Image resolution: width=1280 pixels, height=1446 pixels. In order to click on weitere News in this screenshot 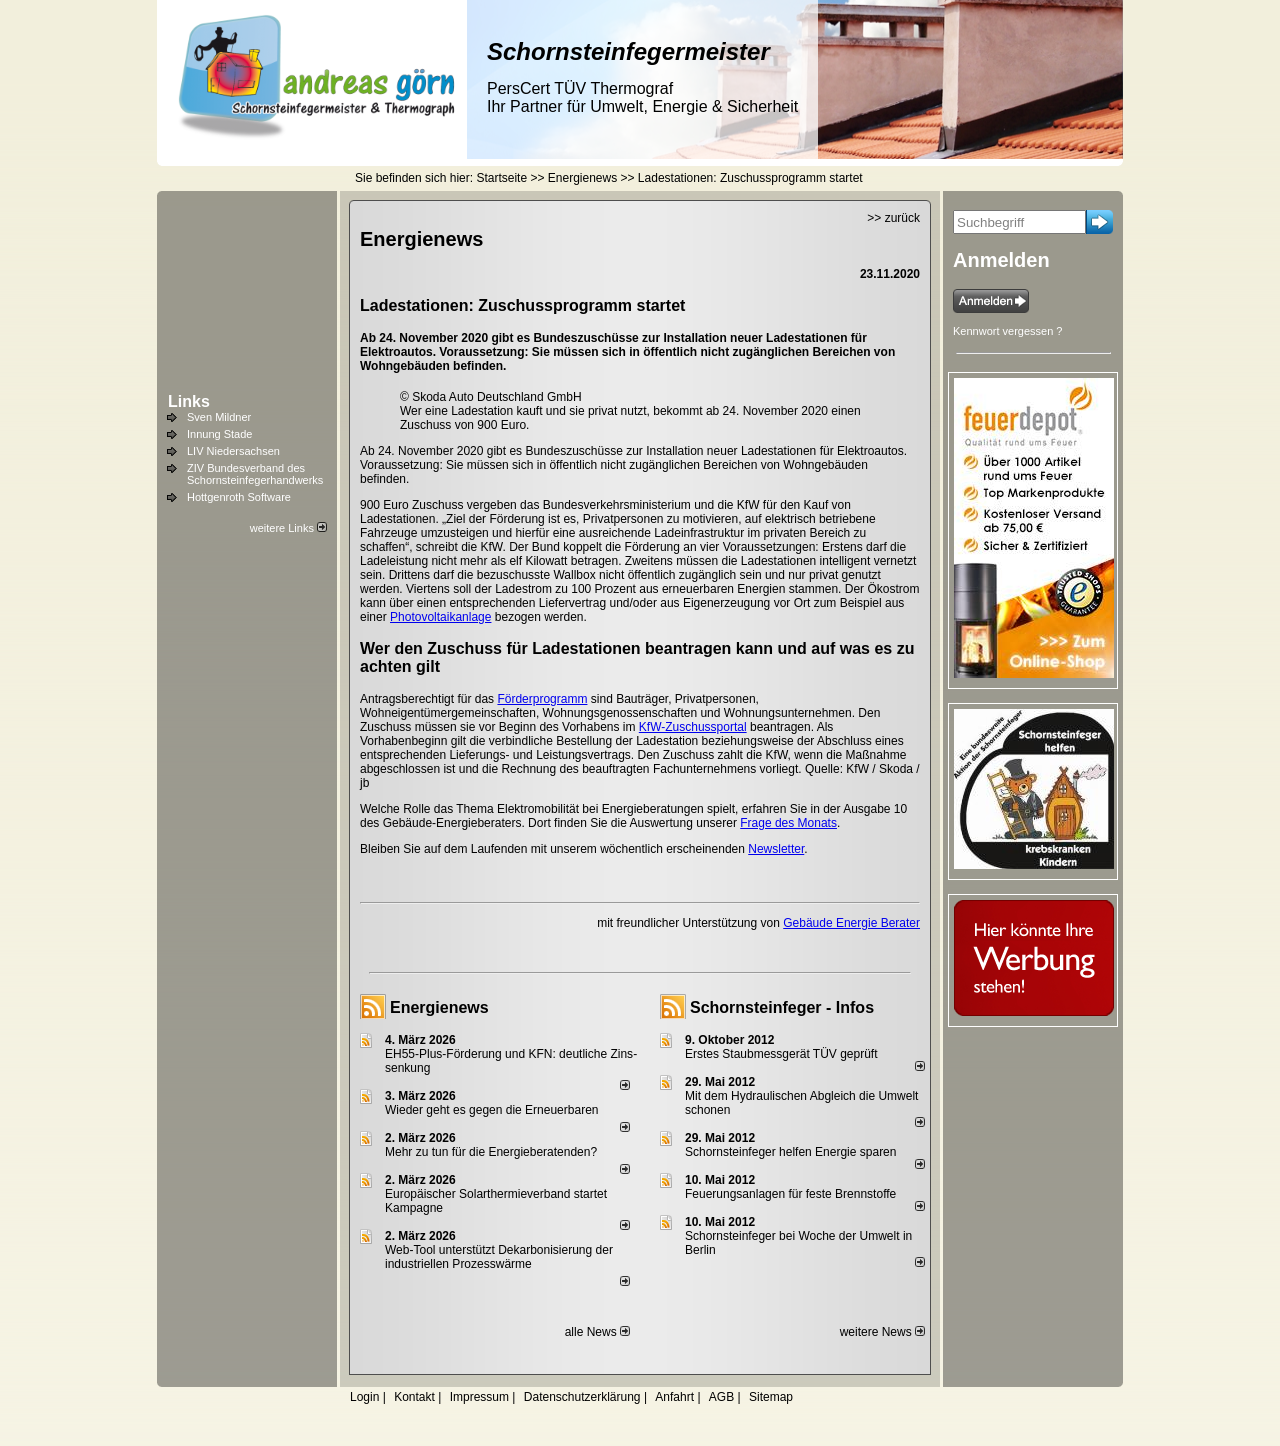, I will do `click(882, 1332)`.